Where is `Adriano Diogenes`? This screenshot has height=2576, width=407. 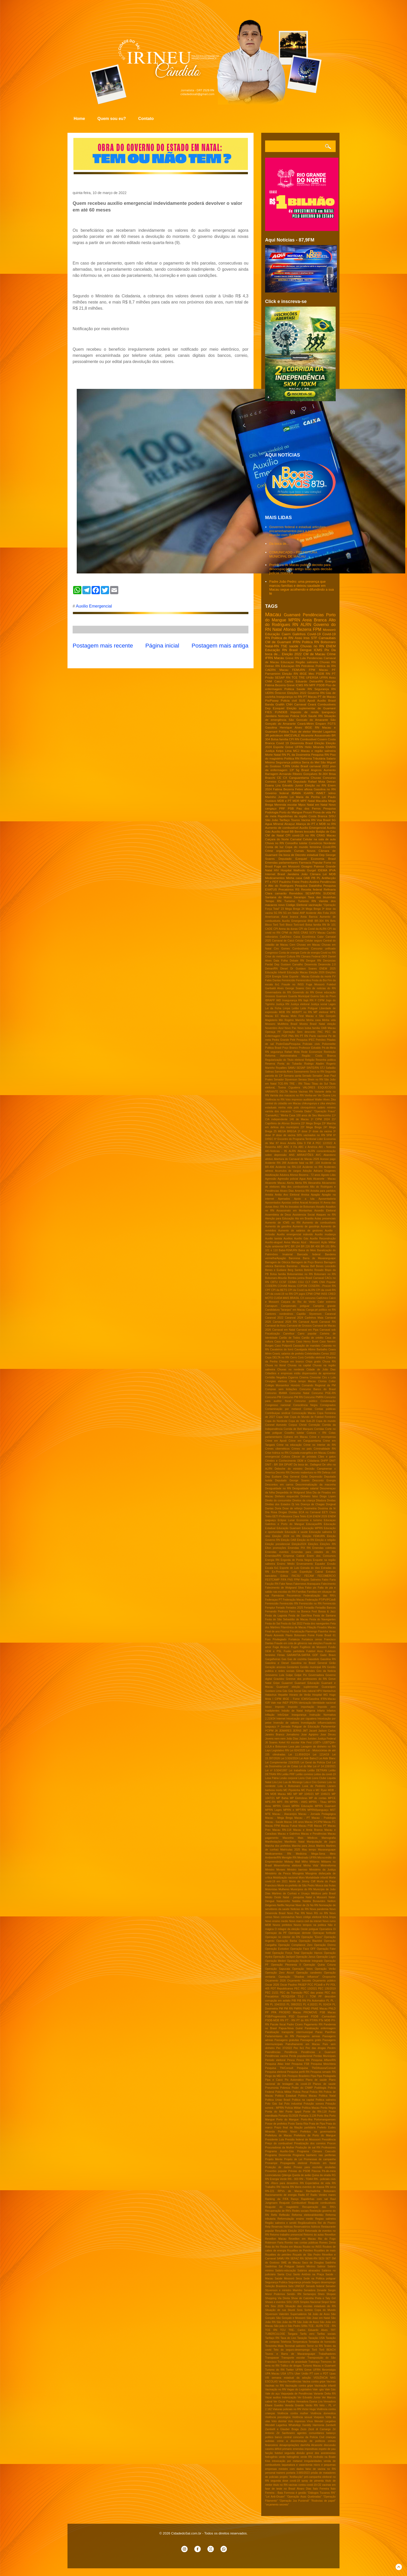 Adriano Diogenes is located at coordinates (325, 1170).